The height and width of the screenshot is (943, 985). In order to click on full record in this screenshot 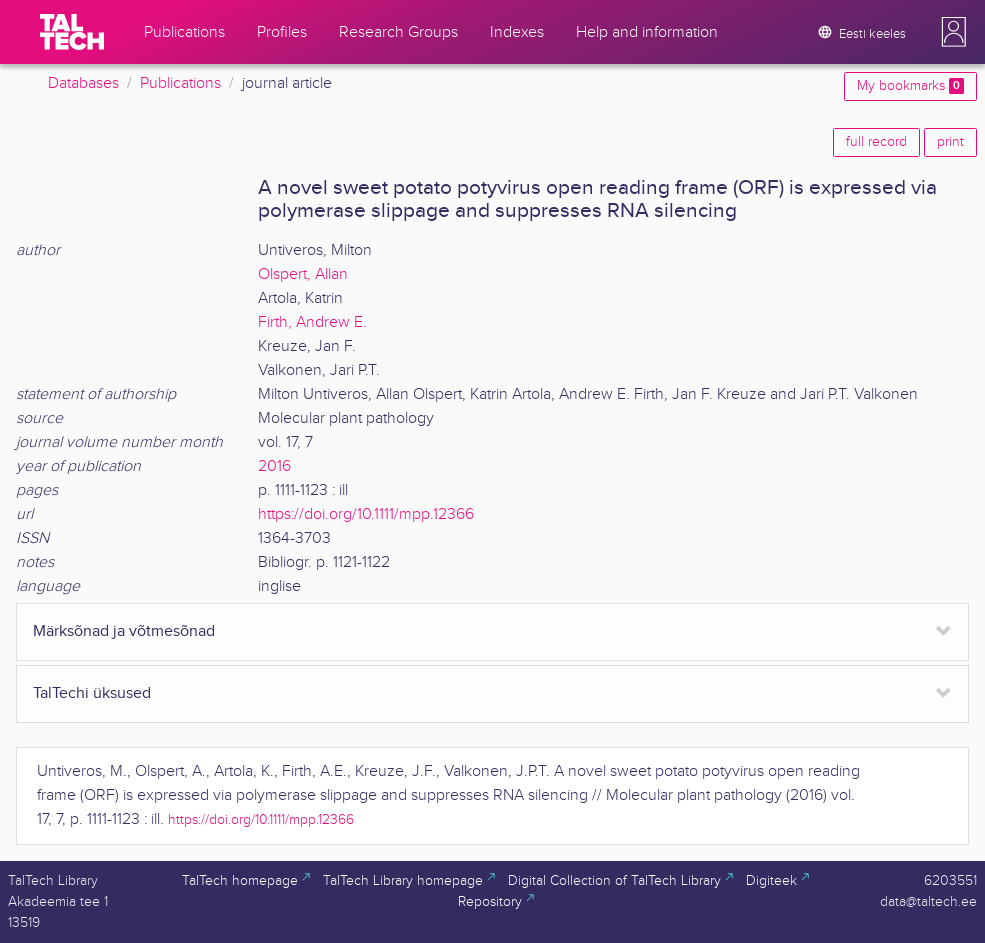, I will do `click(876, 142)`.